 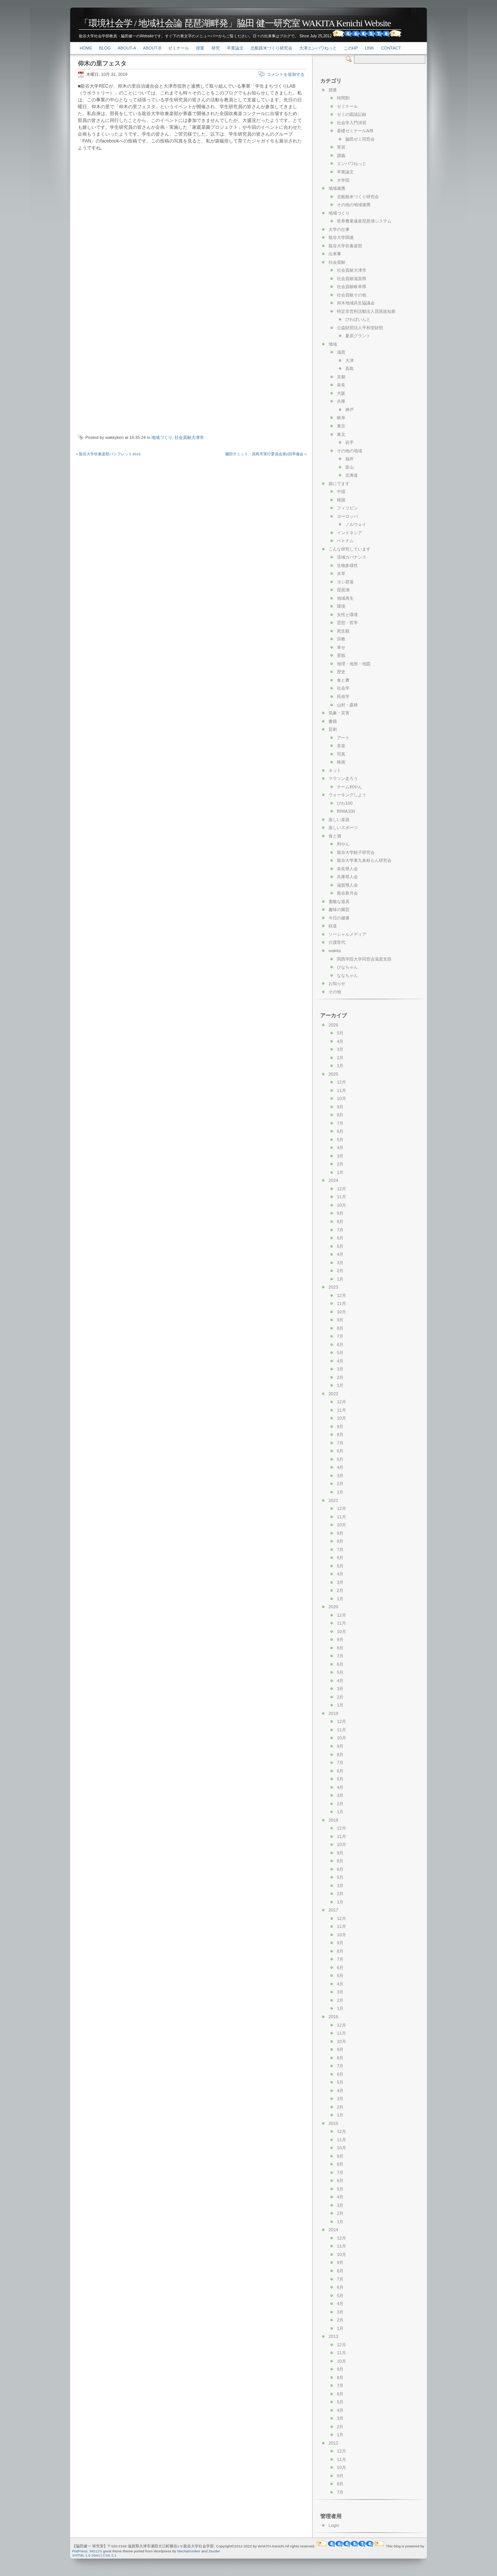 What do you see at coordinates (343, 98) in the screenshot?
I see `時間割` at bounding box center [343, 98].